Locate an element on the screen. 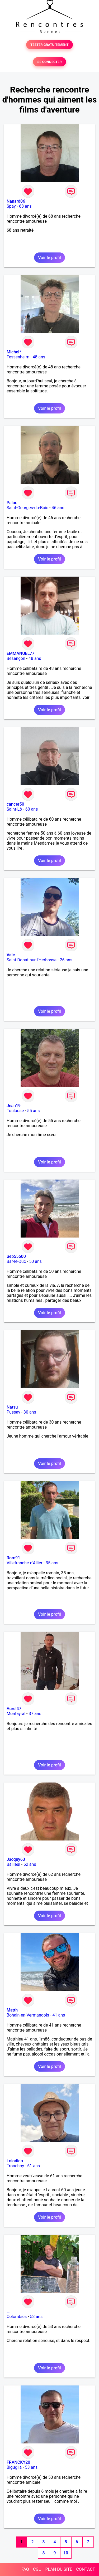 This screenshot has height=2576, width=99. 68 ans is located at coordinates (25, 206).